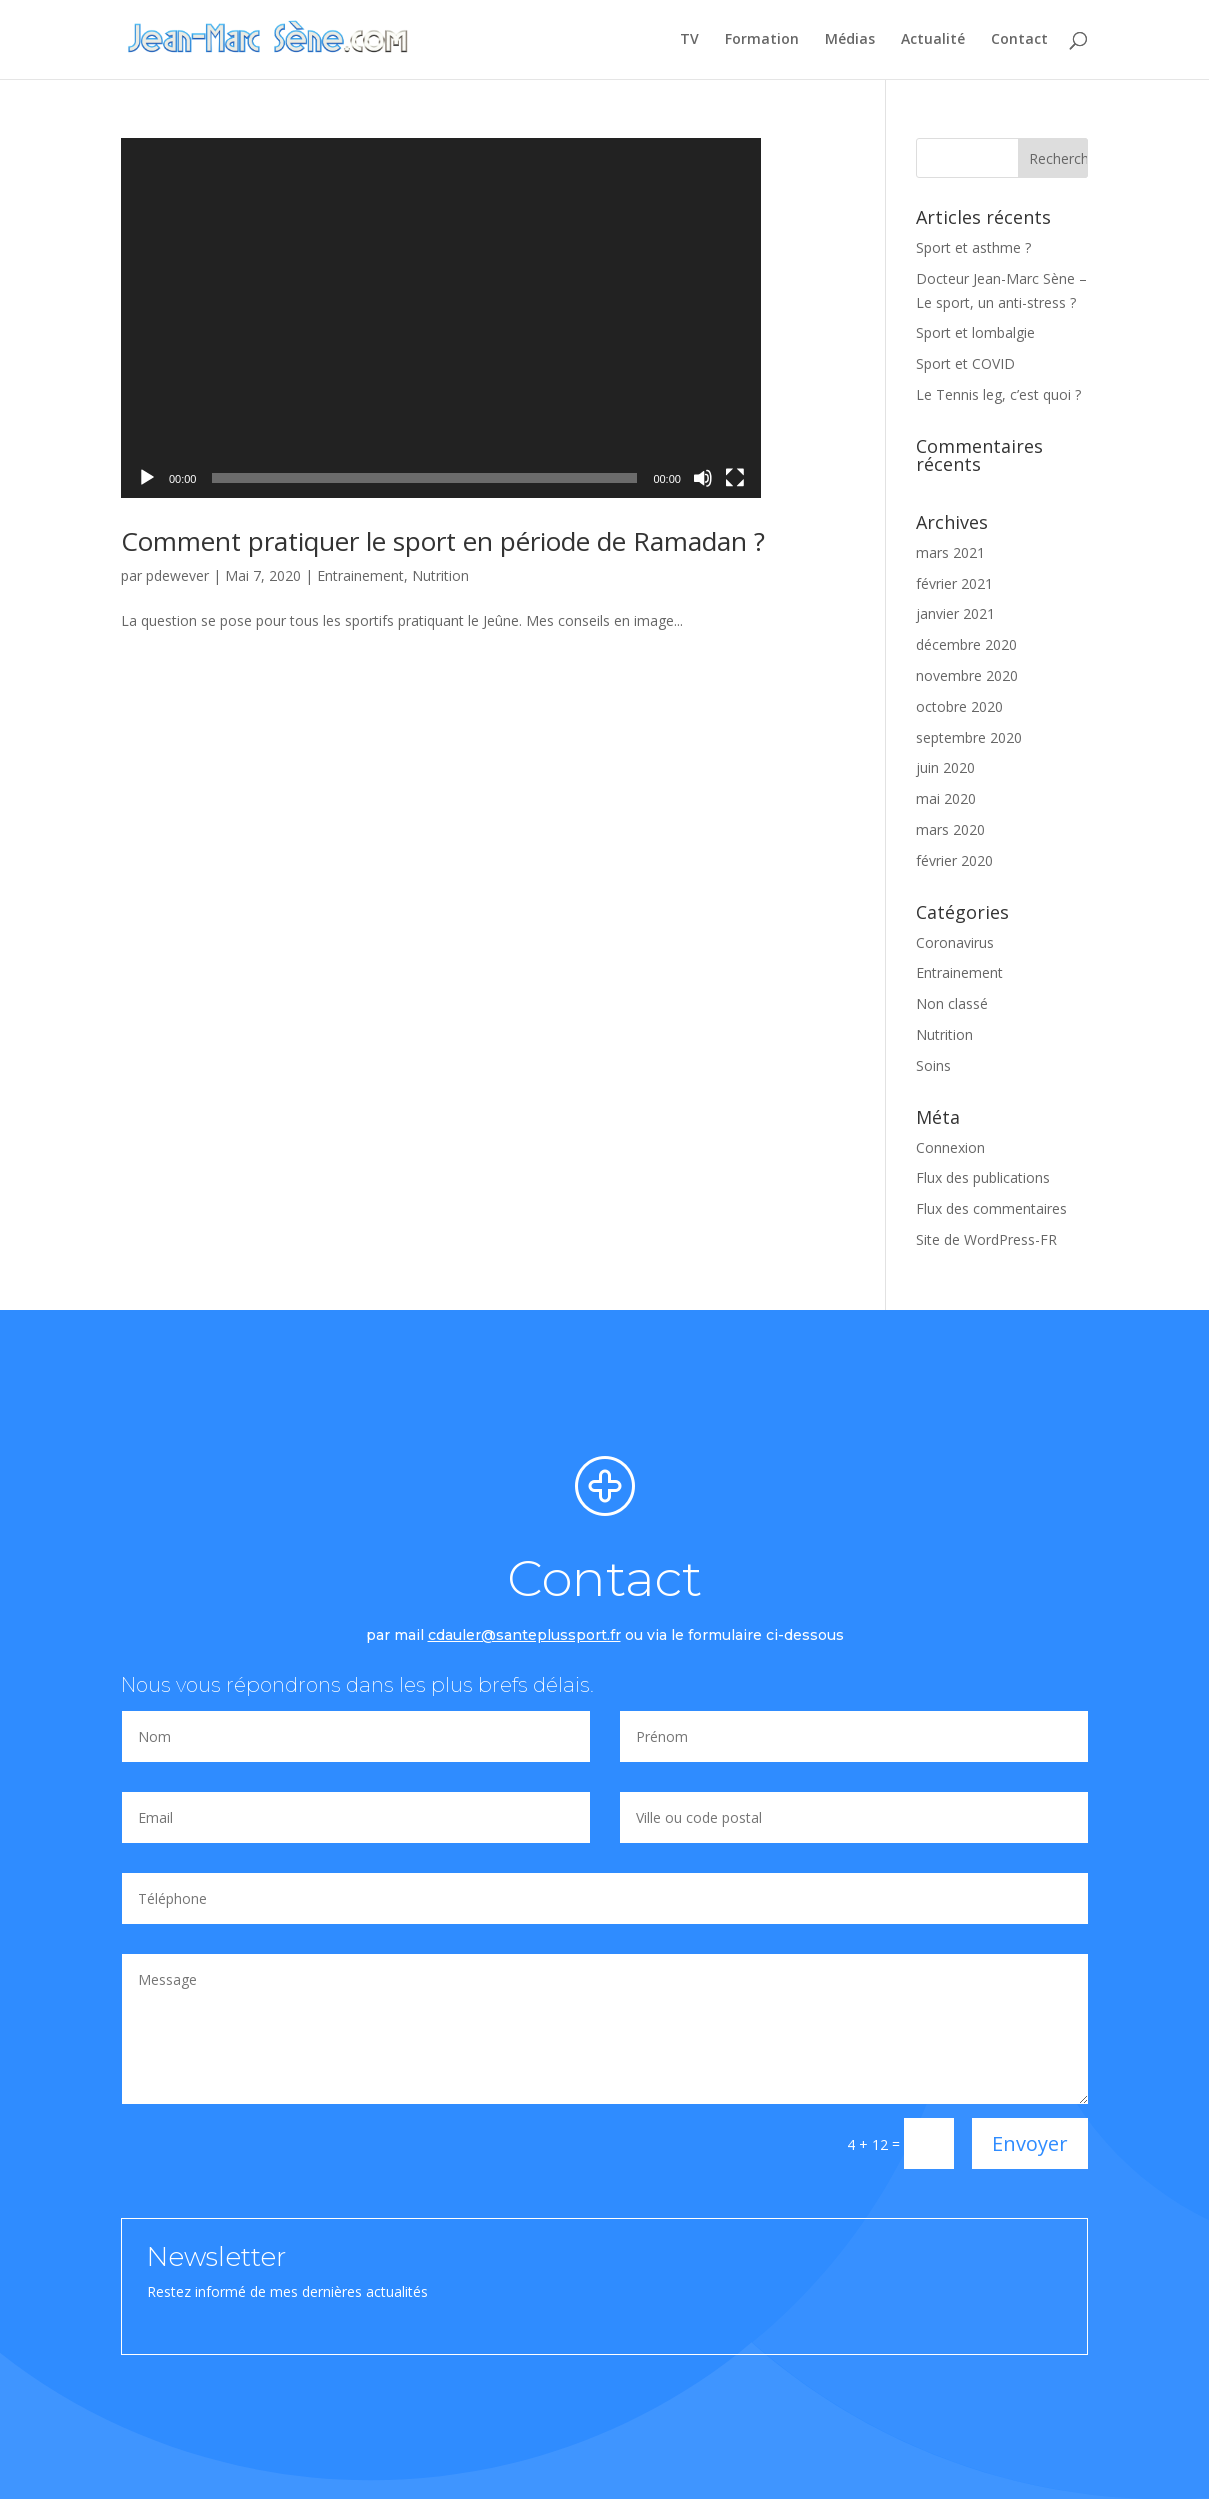 Image resolution: width=1209 pixels, height=2500 pixels. What do you see at coordinates (998, 394) in the screenshot?
I see `Le Tennis leg, c’est quoi ?` at bounding box center [998, 394].